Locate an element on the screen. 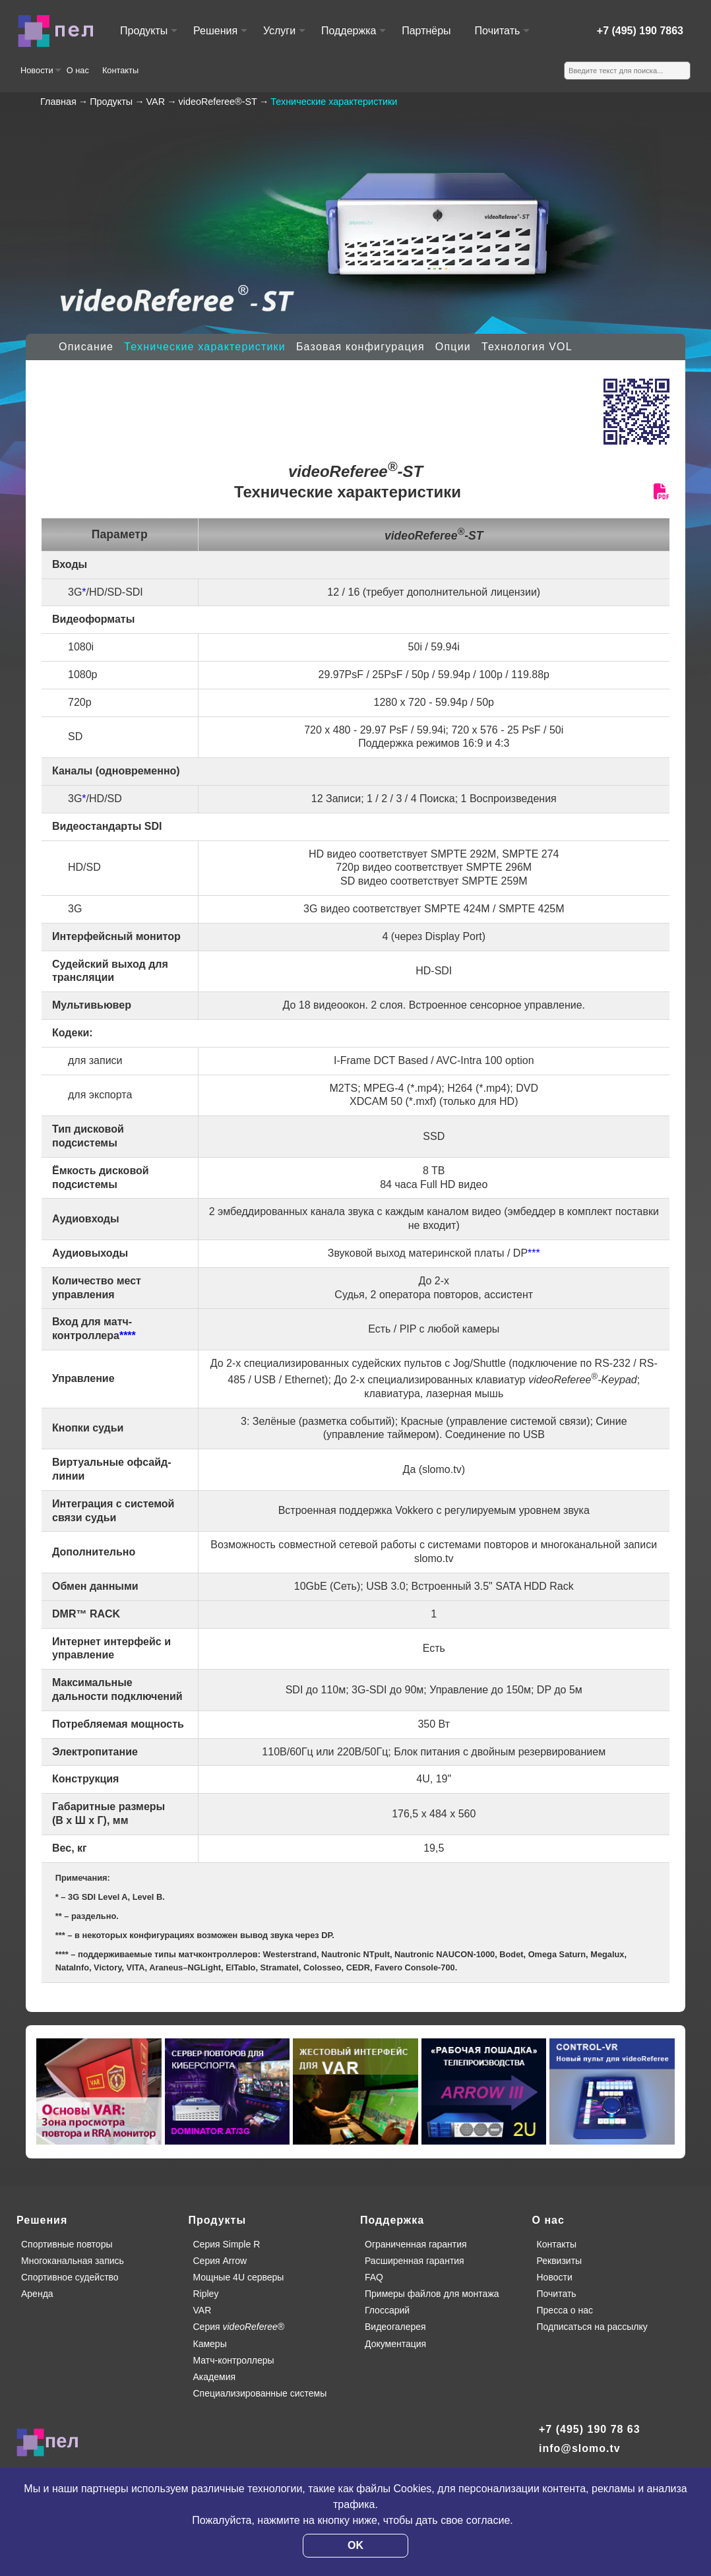  Базовая конфигурация is located at coordinates (360, 346).